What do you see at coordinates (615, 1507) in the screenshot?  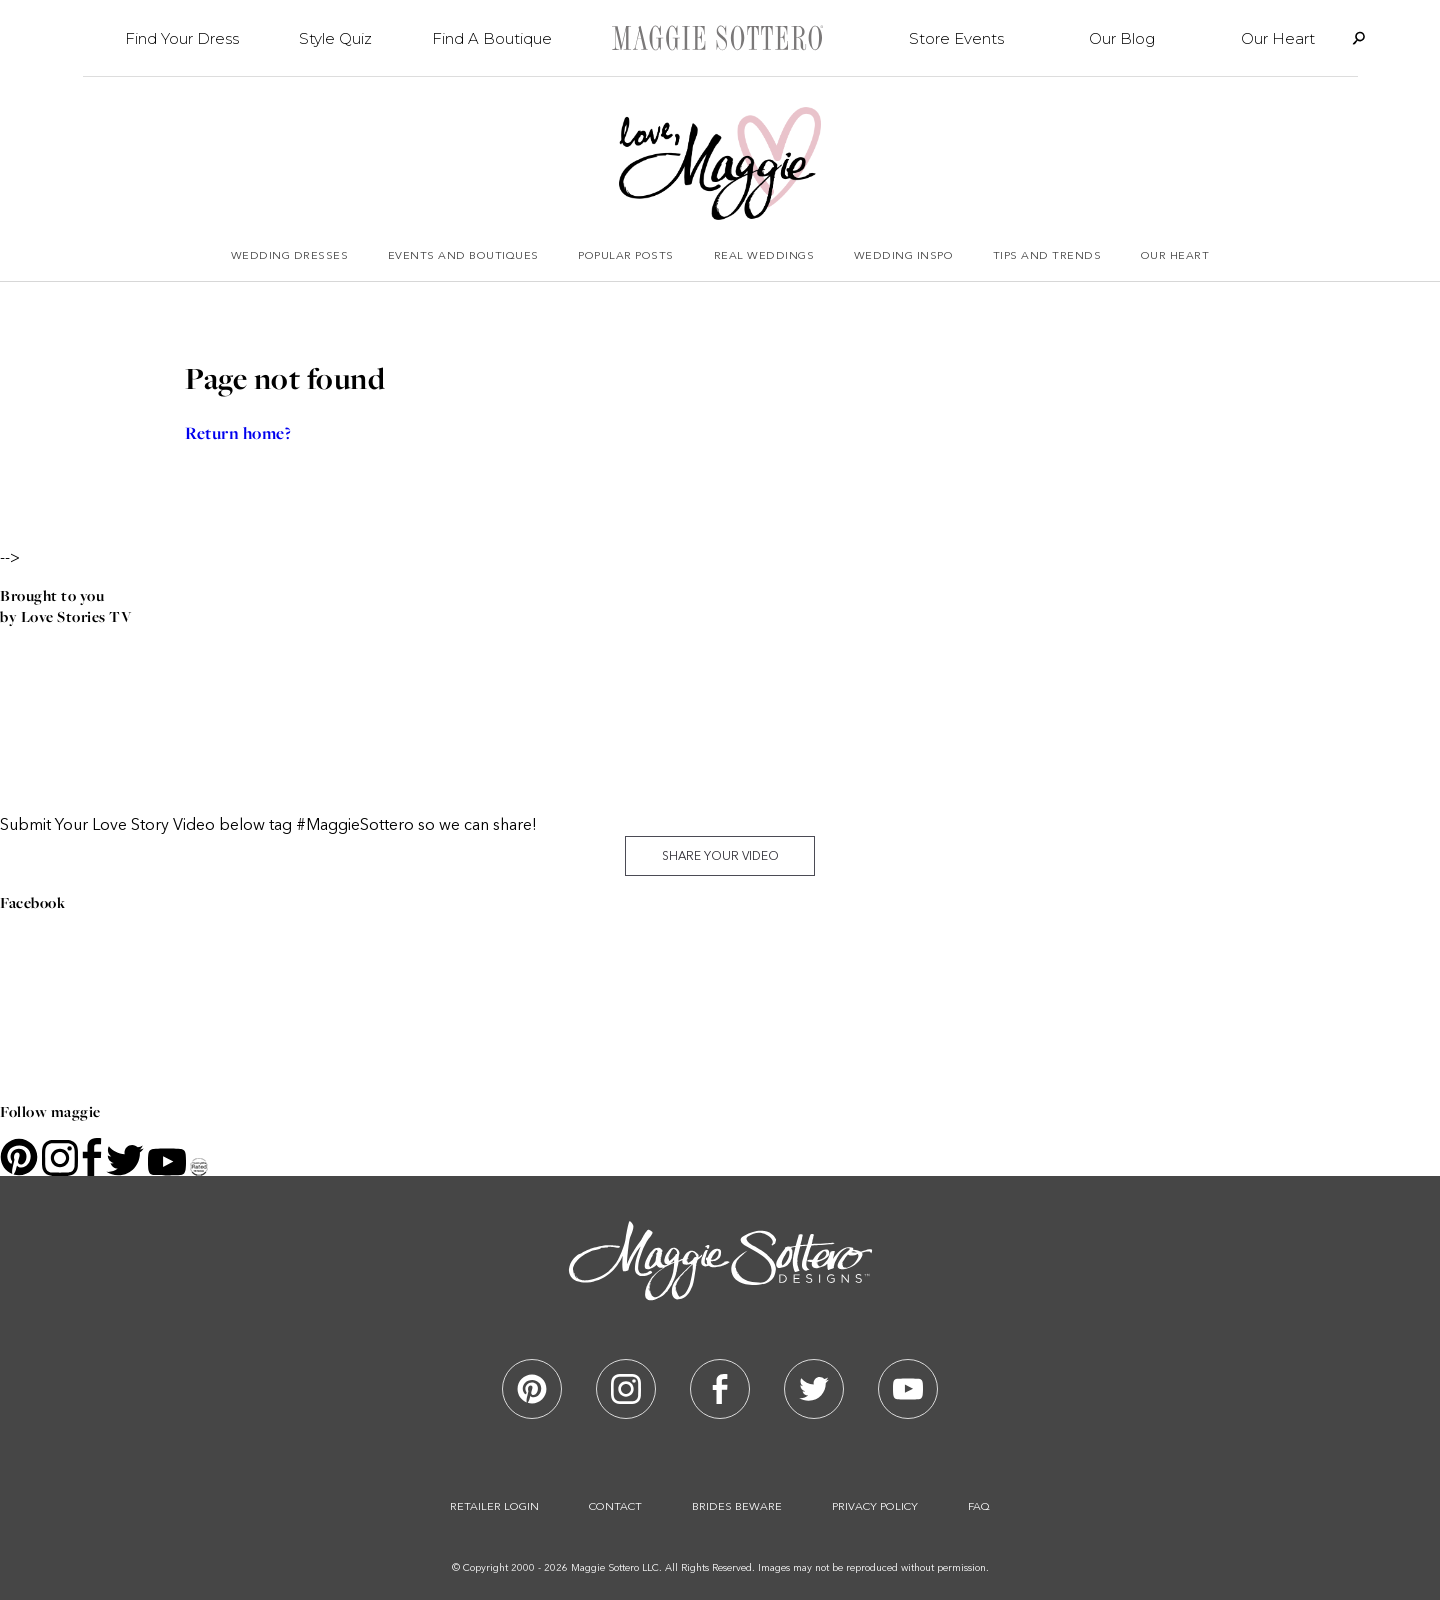 I see `Contact` at bounding box center [615, 1507].